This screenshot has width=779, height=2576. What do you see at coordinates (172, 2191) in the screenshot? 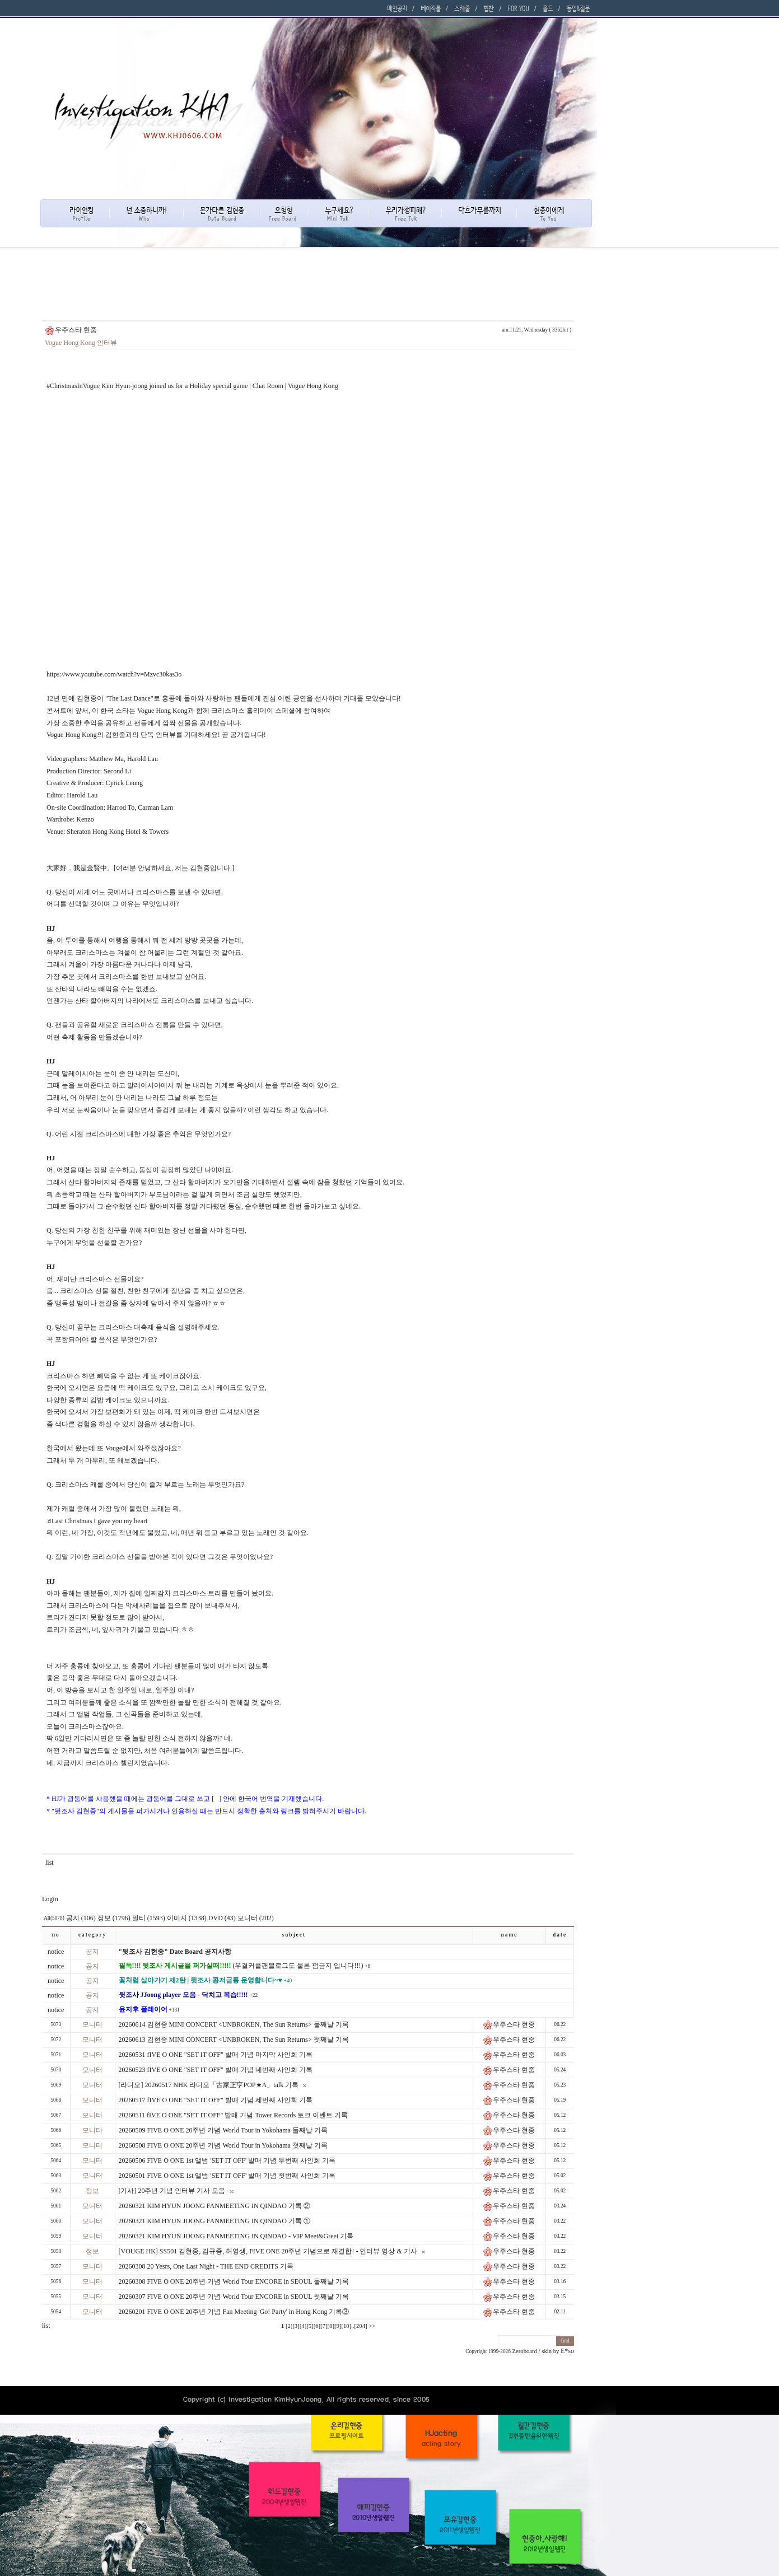
I see `[기사] 20주년 기념 인터뷰 기사 모음` at bounding box center [172, 2191].